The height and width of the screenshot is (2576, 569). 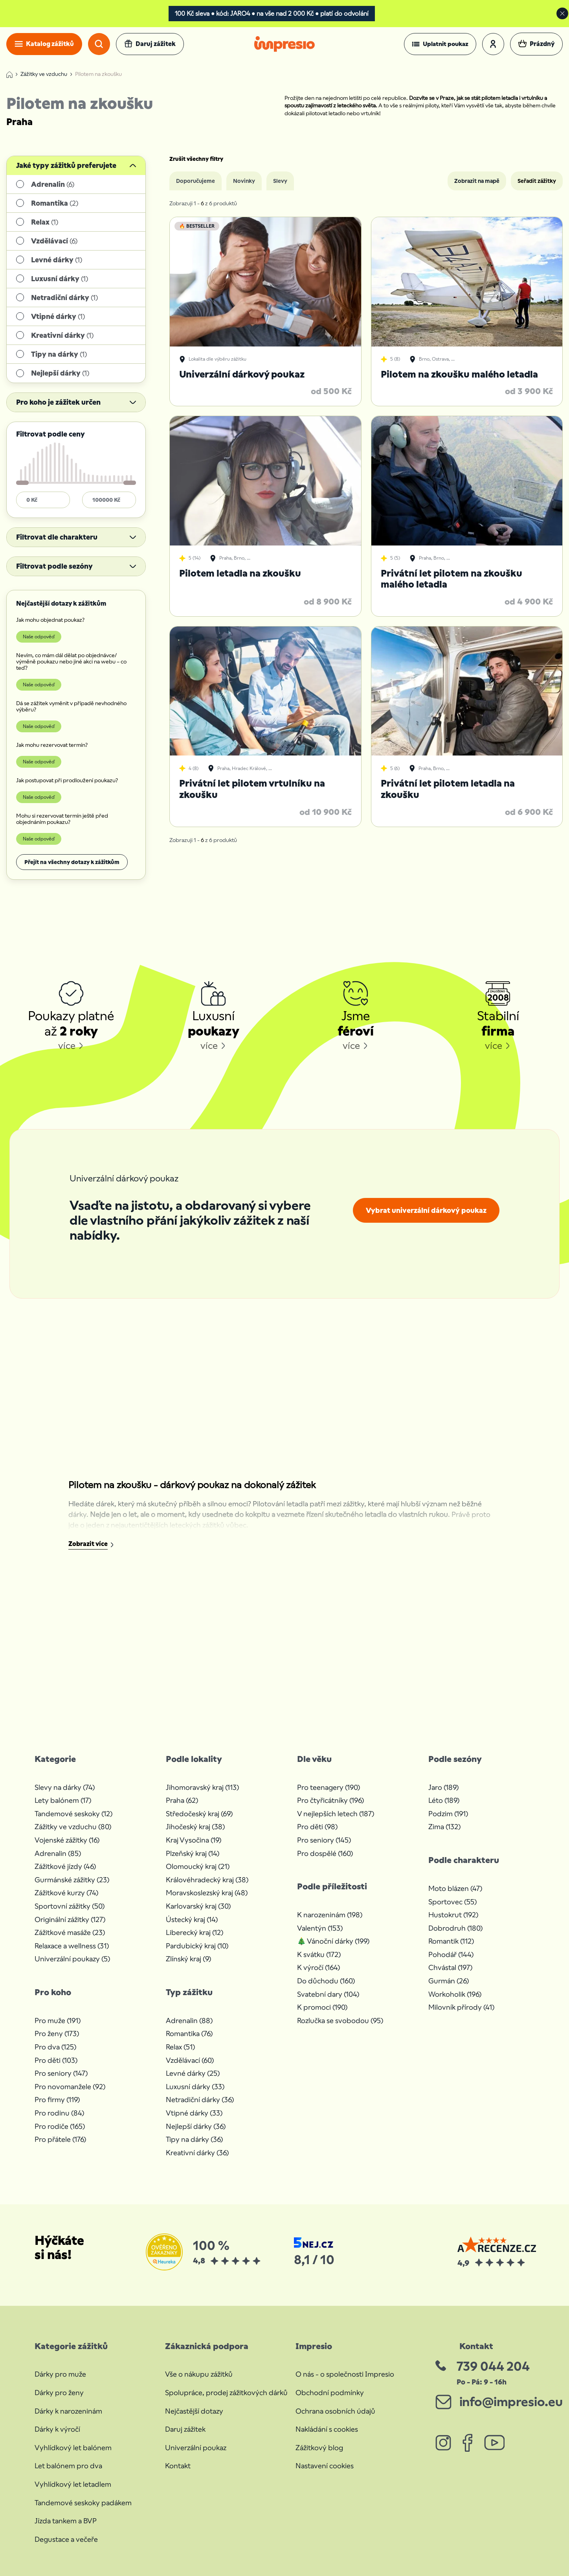 I want to click on Let balónem pro dva, so click(x=68, y=2466).